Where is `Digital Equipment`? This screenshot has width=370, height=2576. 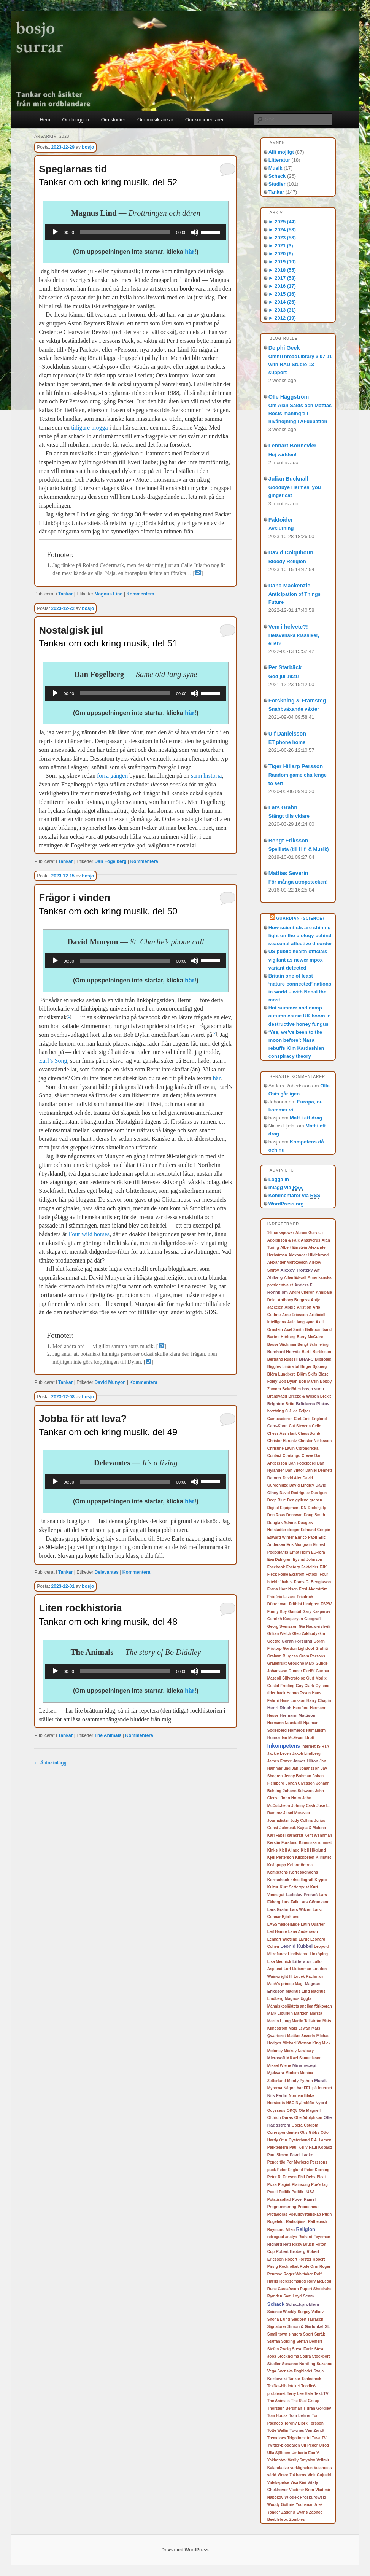
Digital Equipment is located at coordinates (283, 1508).